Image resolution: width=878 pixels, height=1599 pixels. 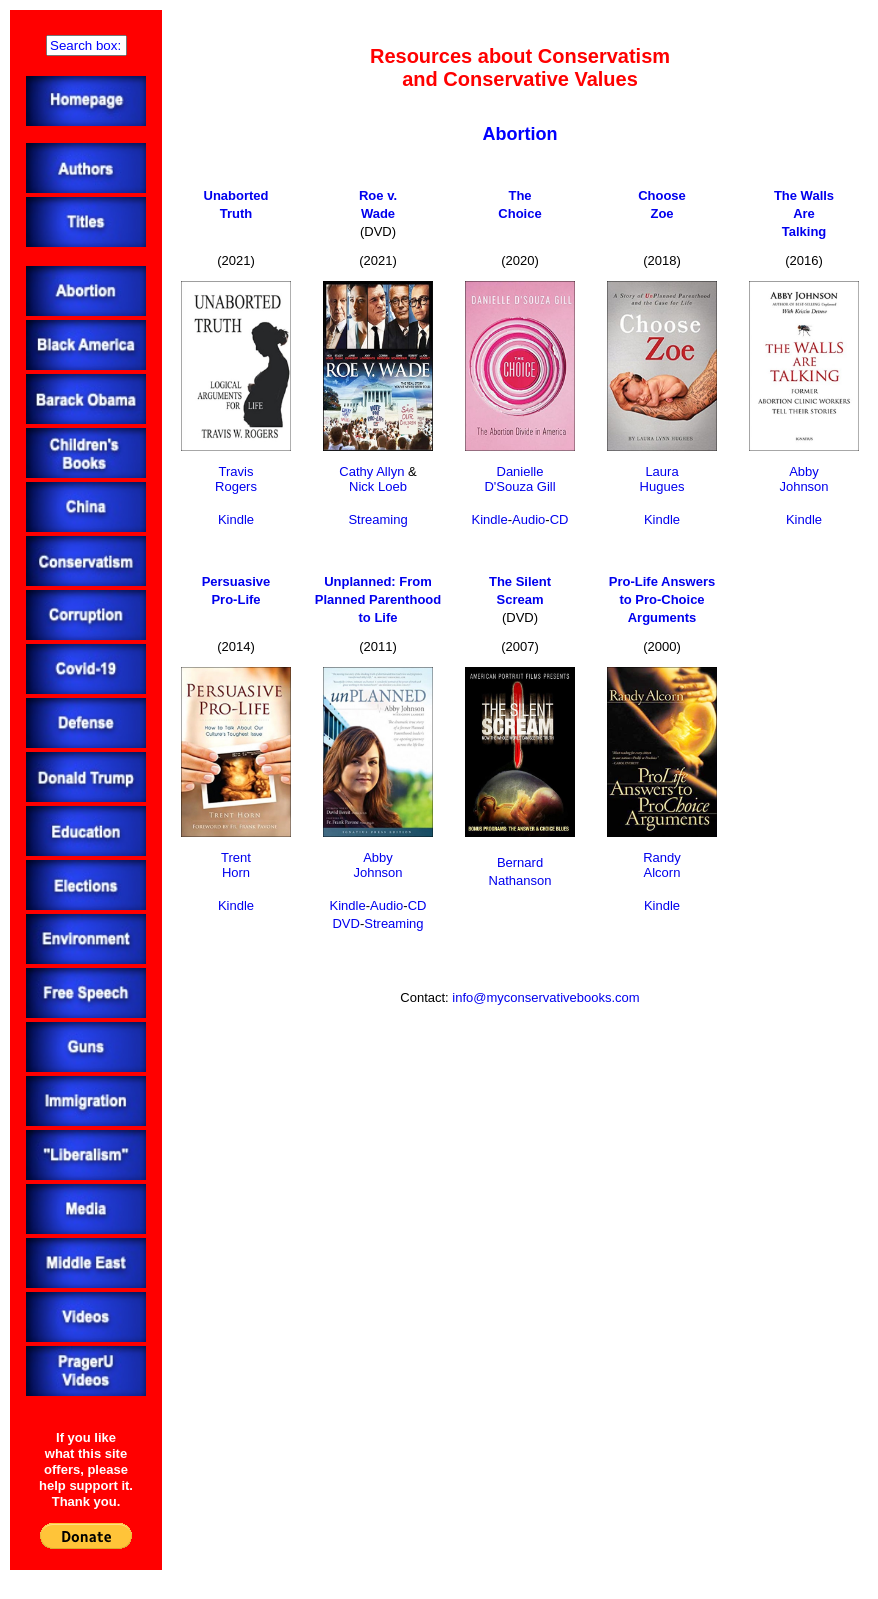 What do you see at coordinates (519, 479) in the screenshot?
I see `DanielleD'Souza Gill` at bounding box center [519, 479].